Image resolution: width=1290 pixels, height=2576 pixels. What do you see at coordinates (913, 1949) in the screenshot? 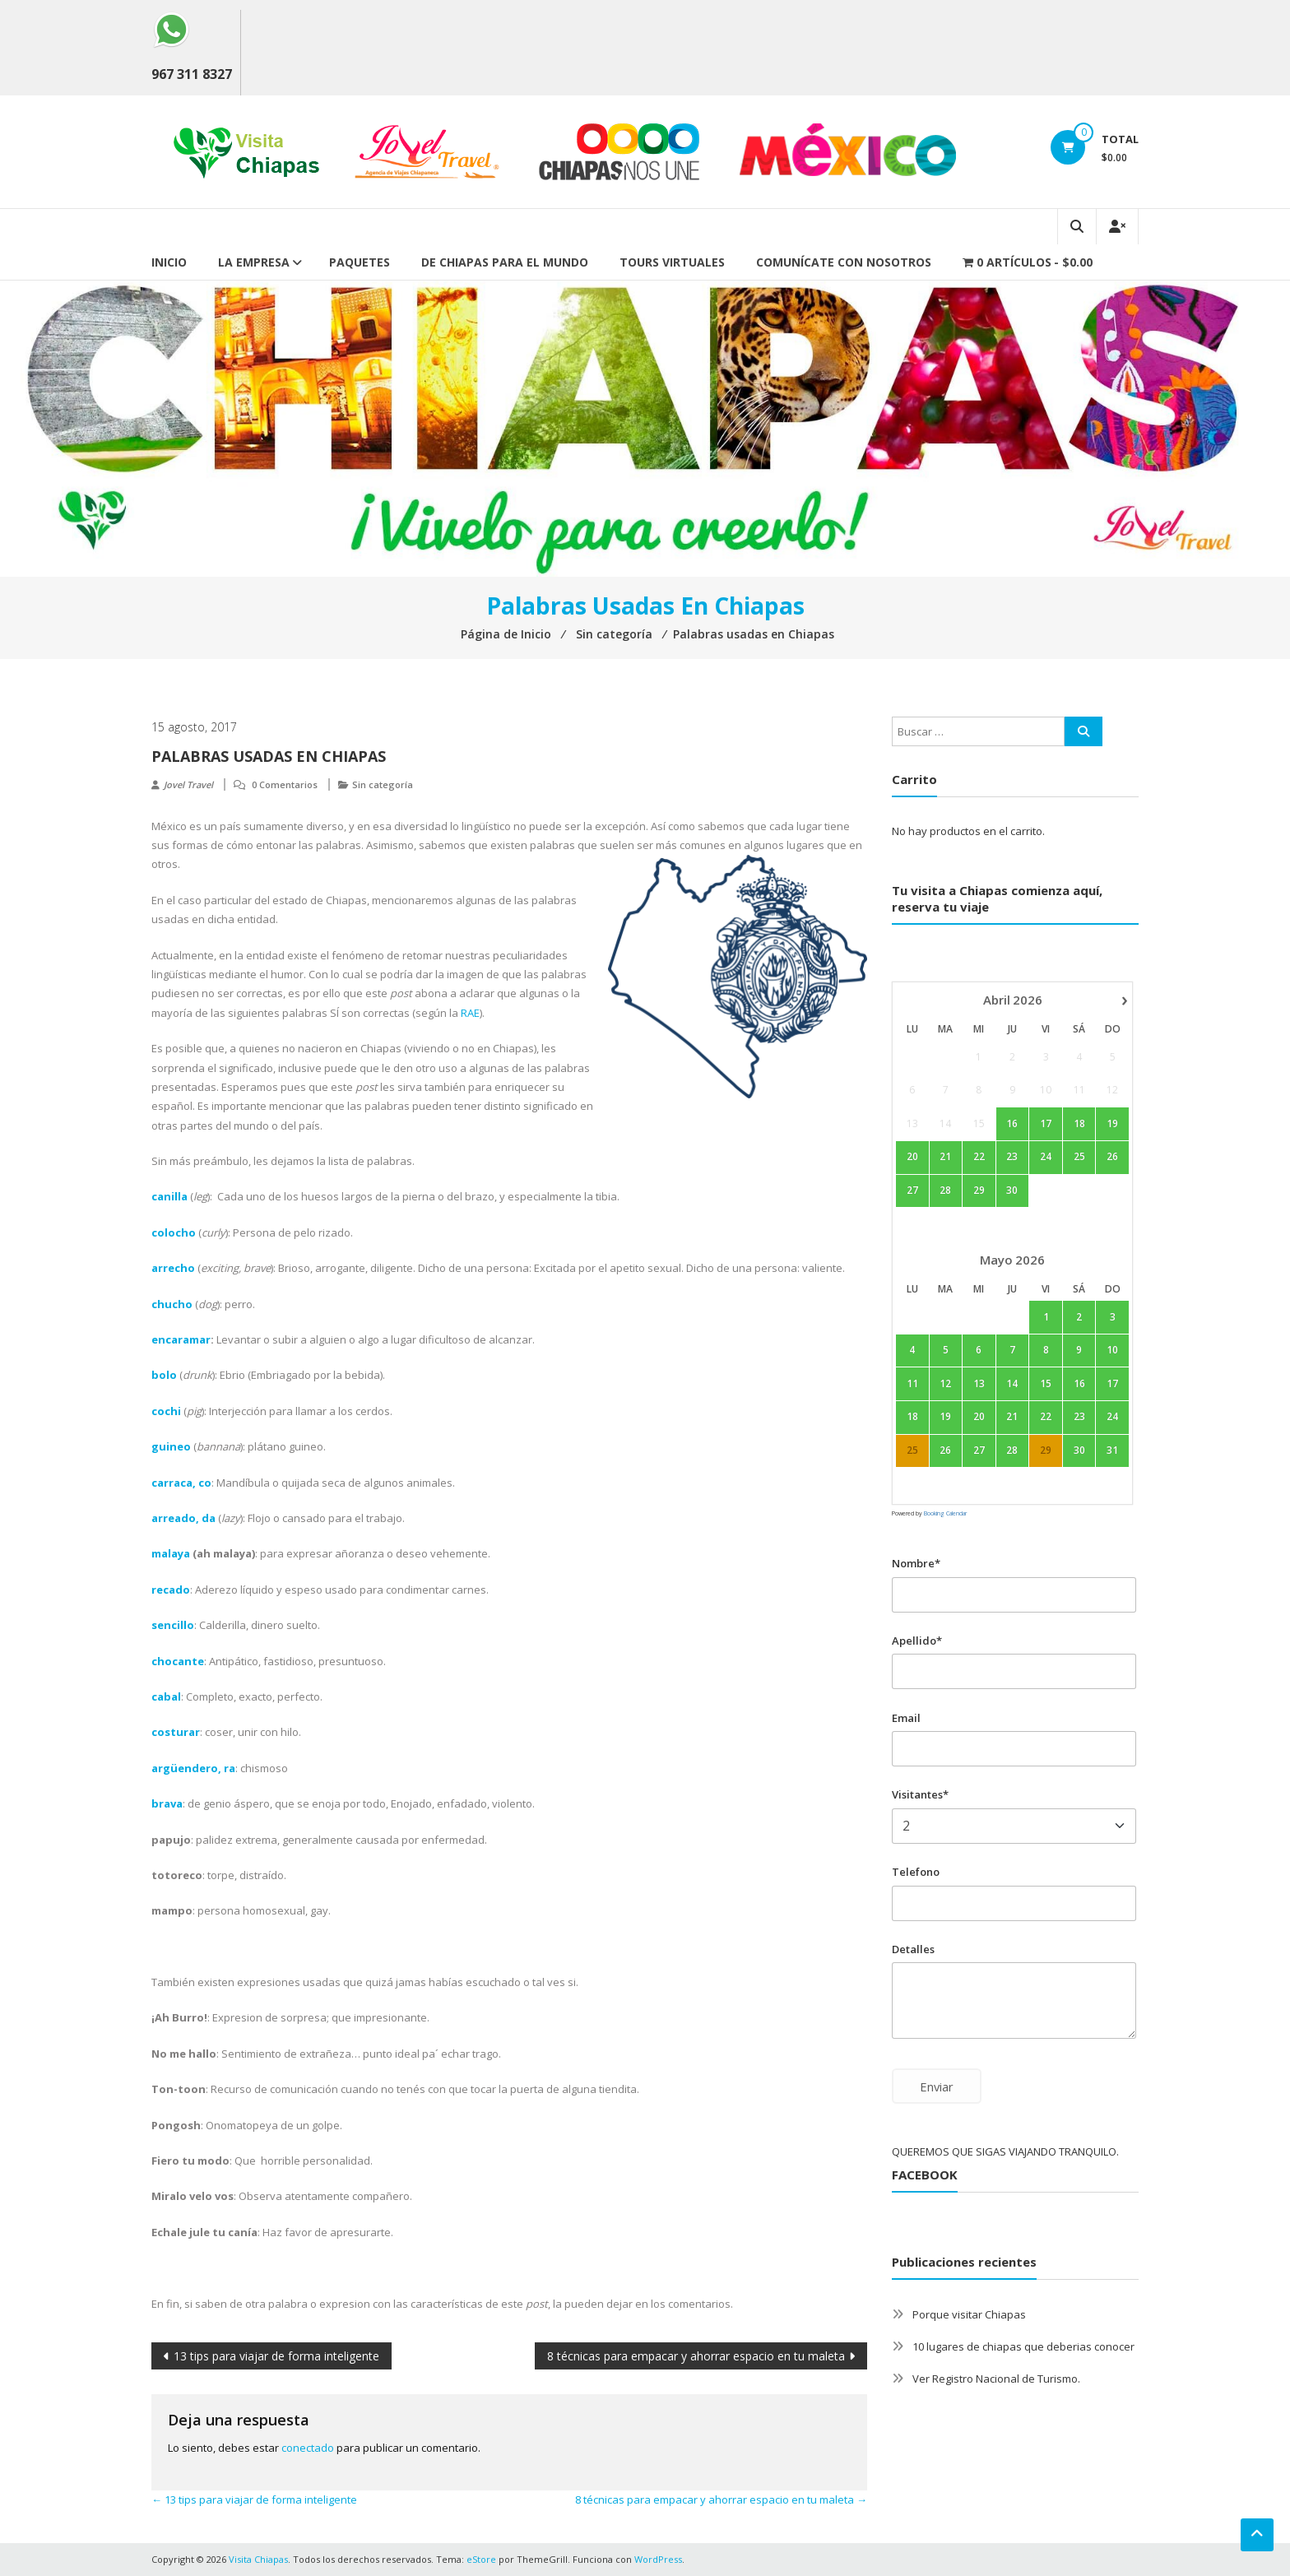
I see `Detalles` at bounding box center [913, 1949].